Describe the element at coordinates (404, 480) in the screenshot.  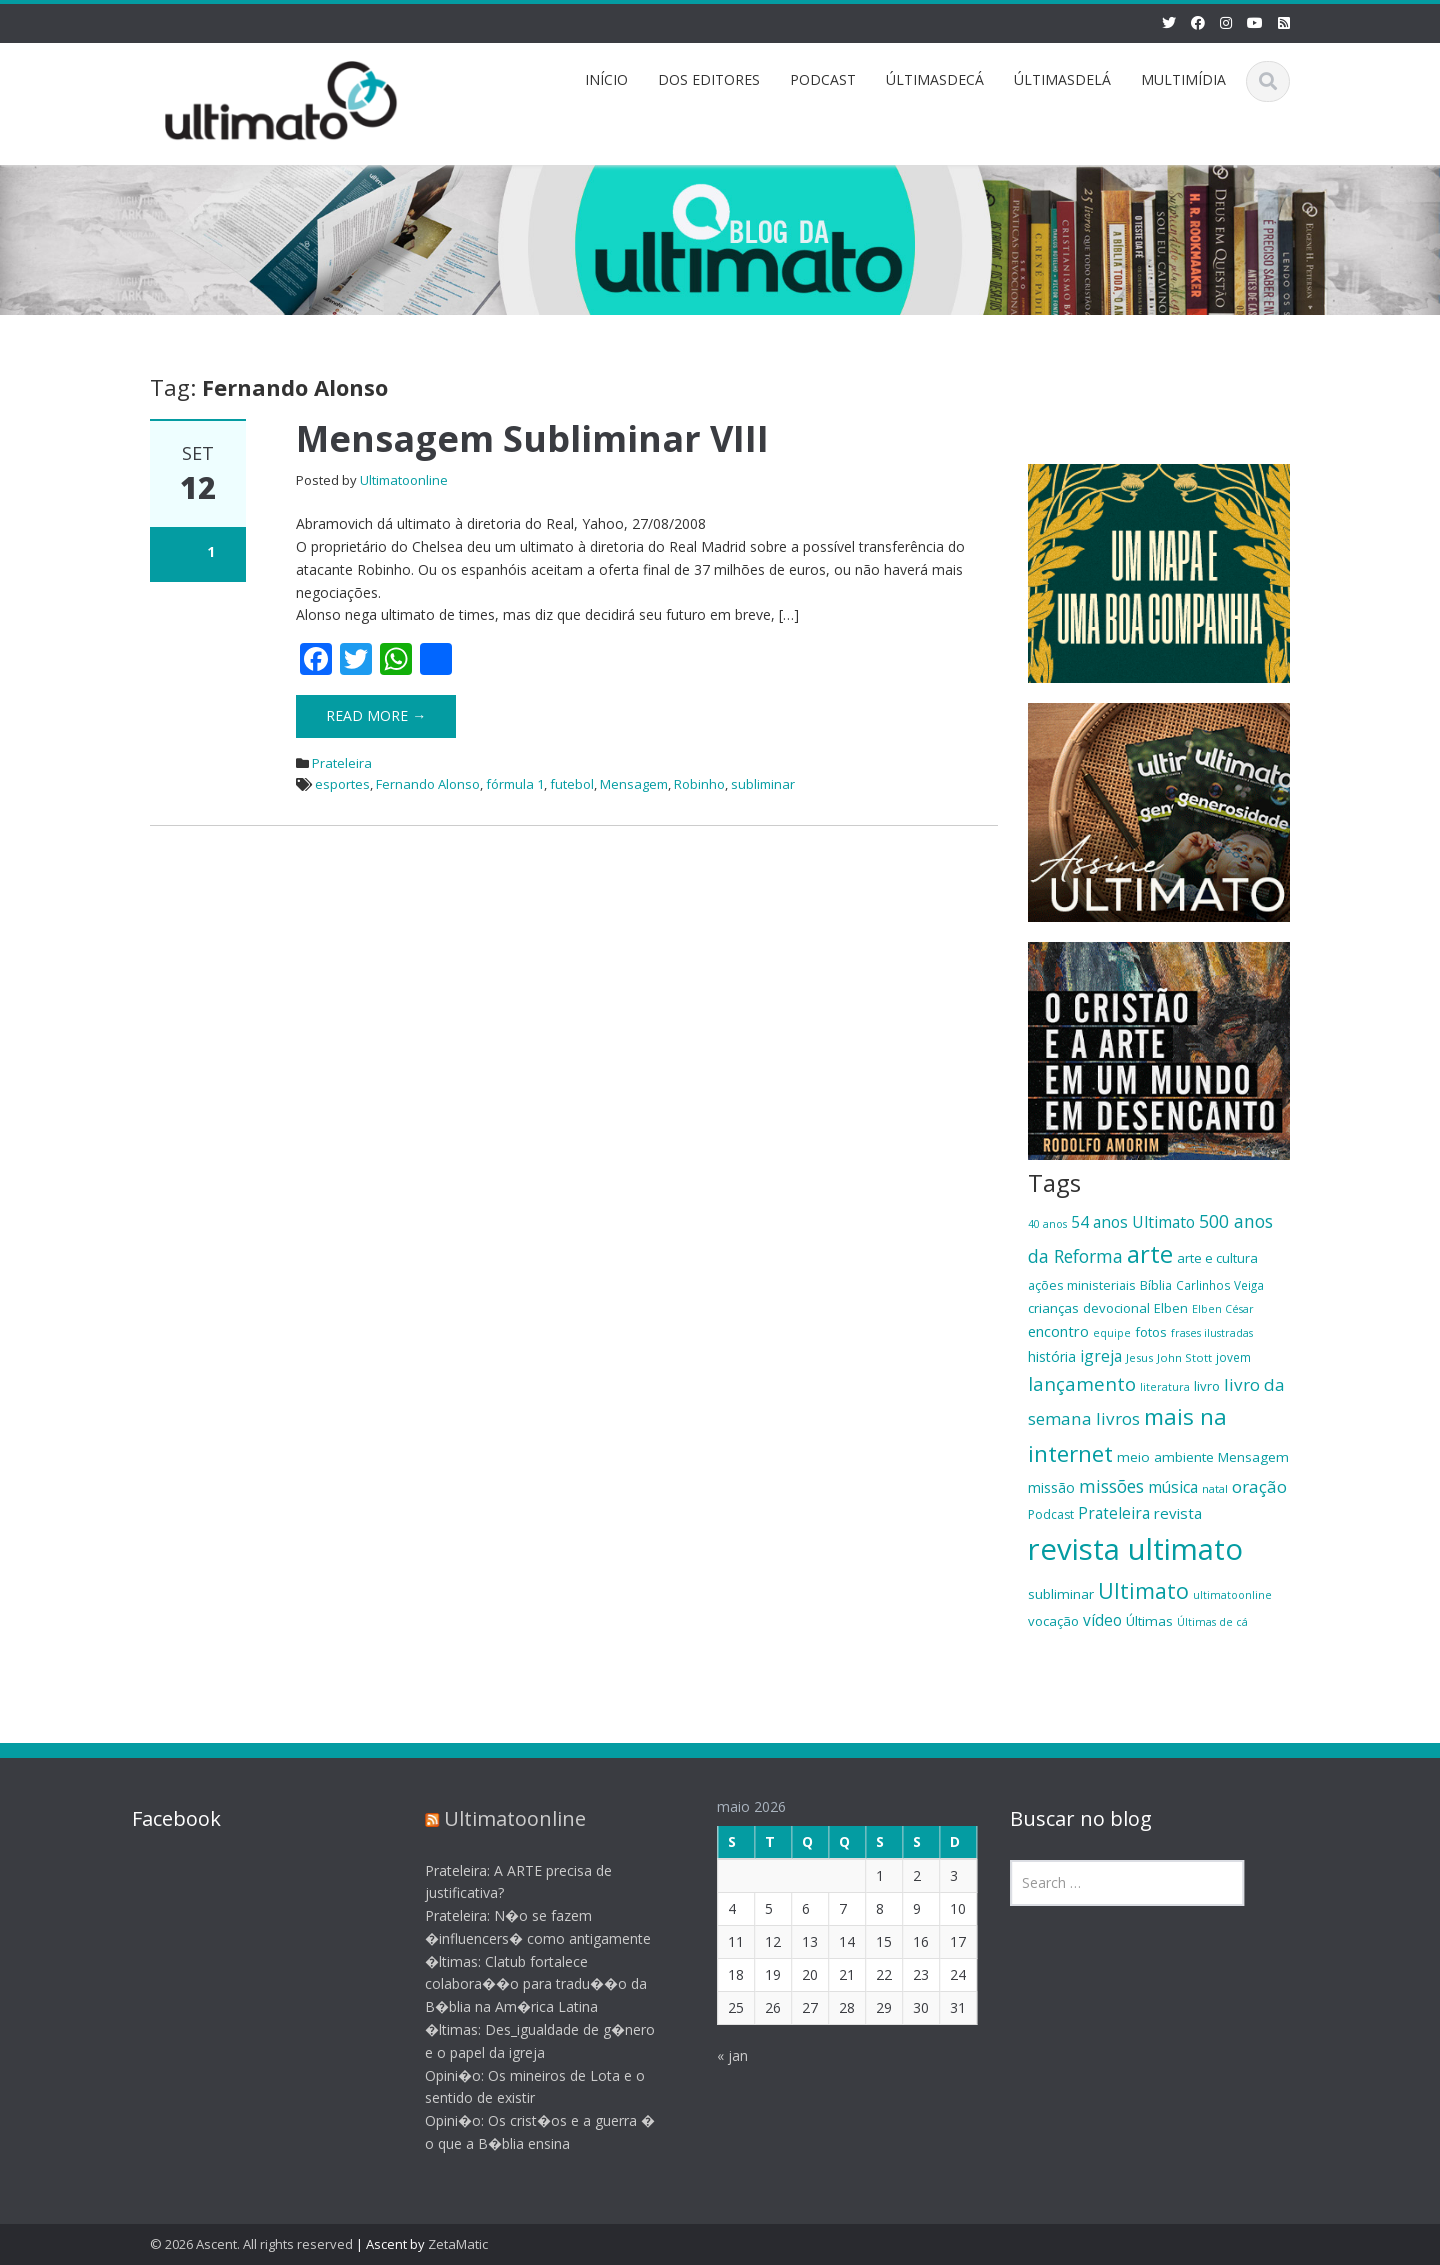
I see `Ultimatoonline` at that location.